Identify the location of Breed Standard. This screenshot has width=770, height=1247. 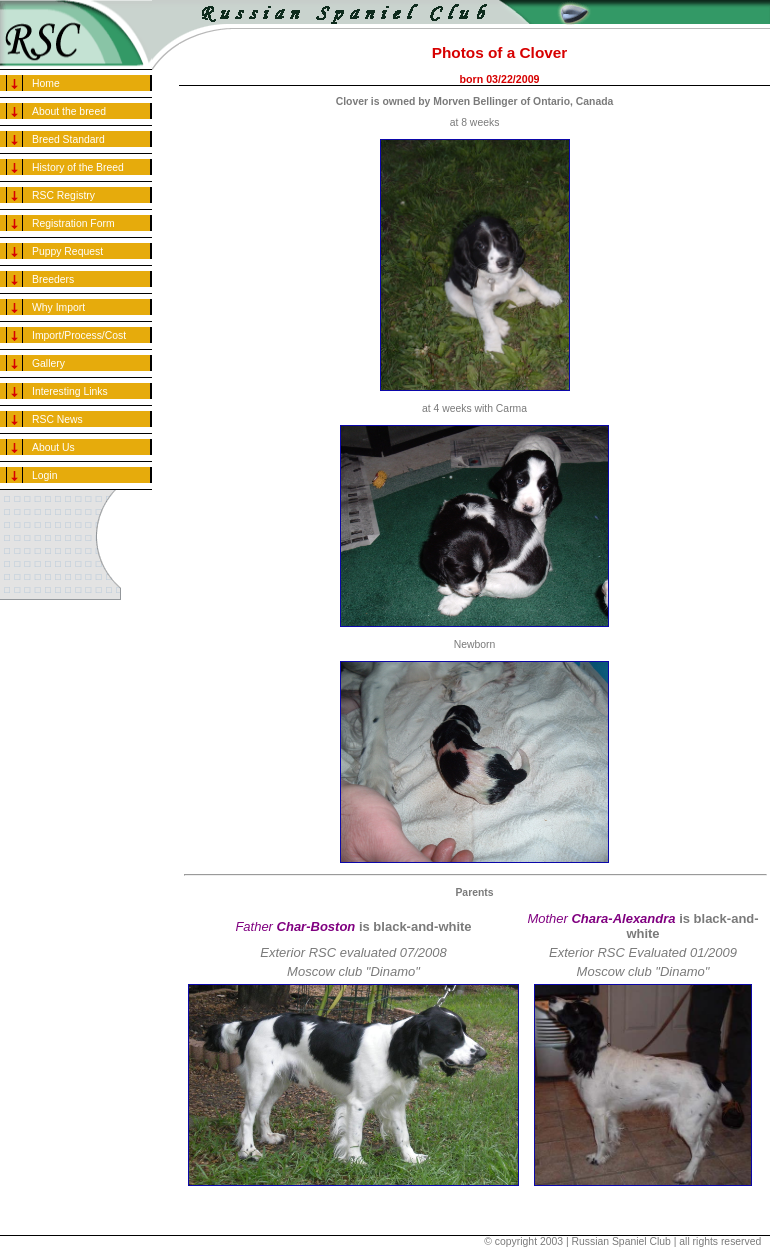
(68, 139).